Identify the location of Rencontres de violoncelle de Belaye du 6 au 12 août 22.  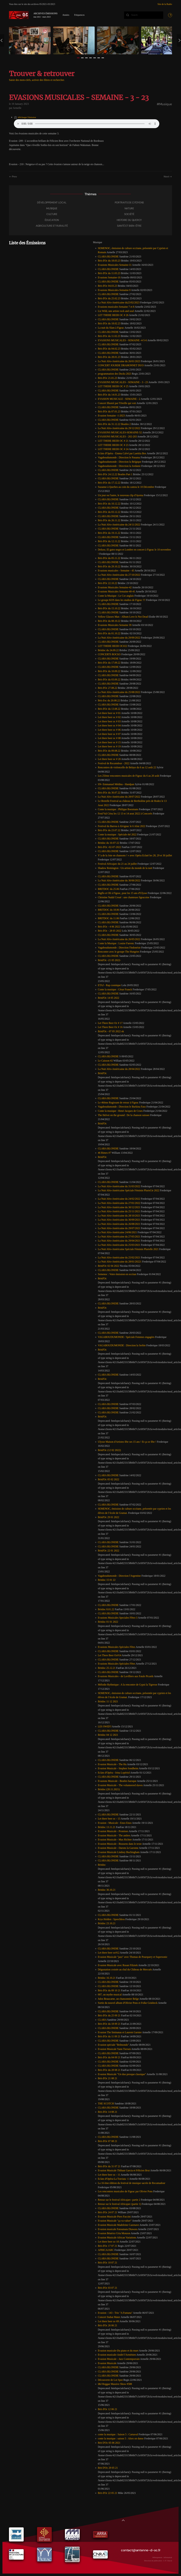
(127, 767).